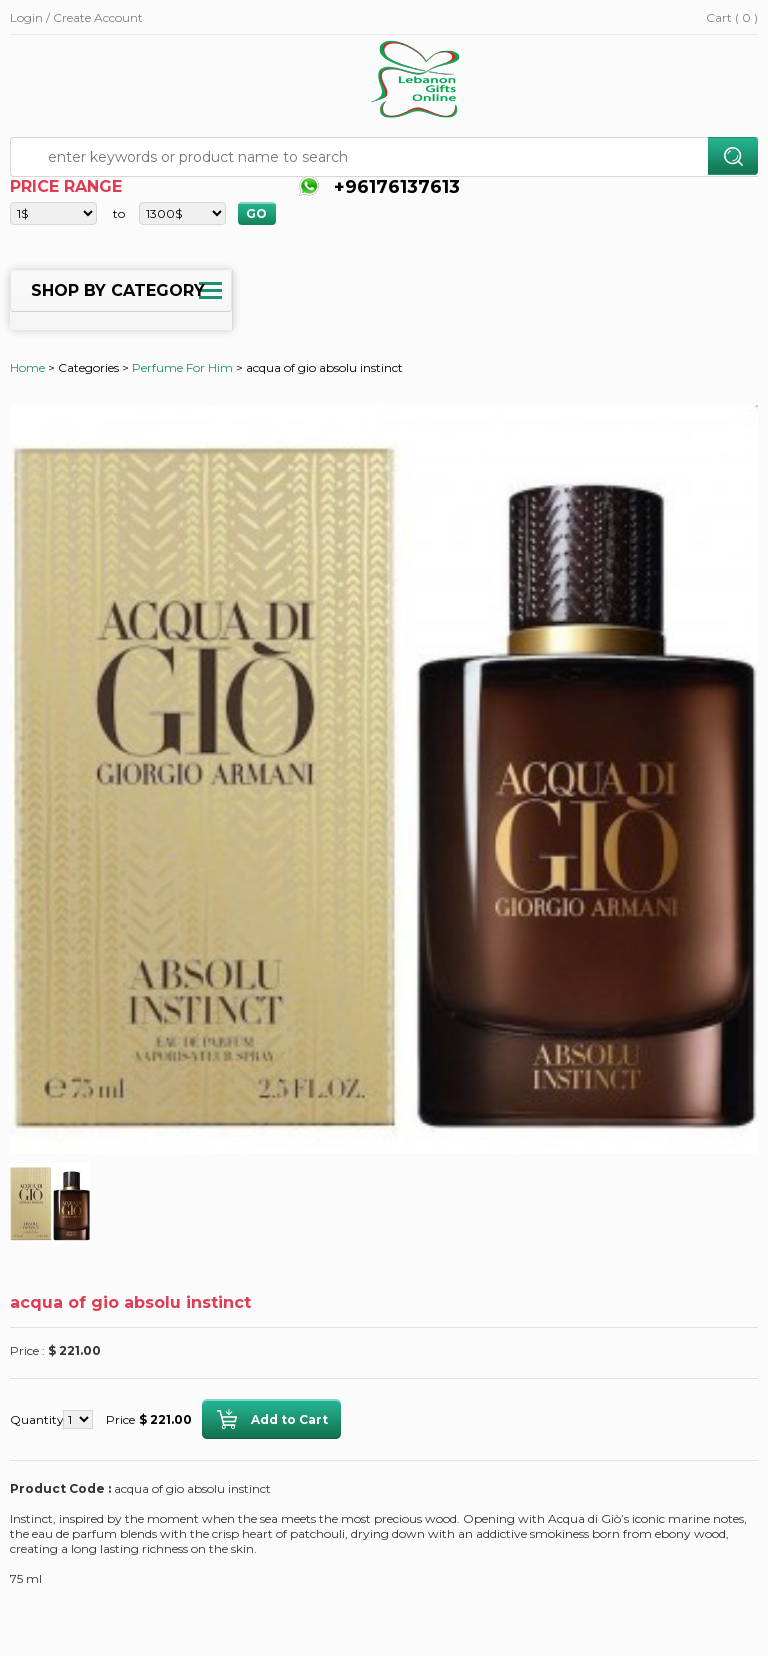  I want to click on Home, so click(27, 367).